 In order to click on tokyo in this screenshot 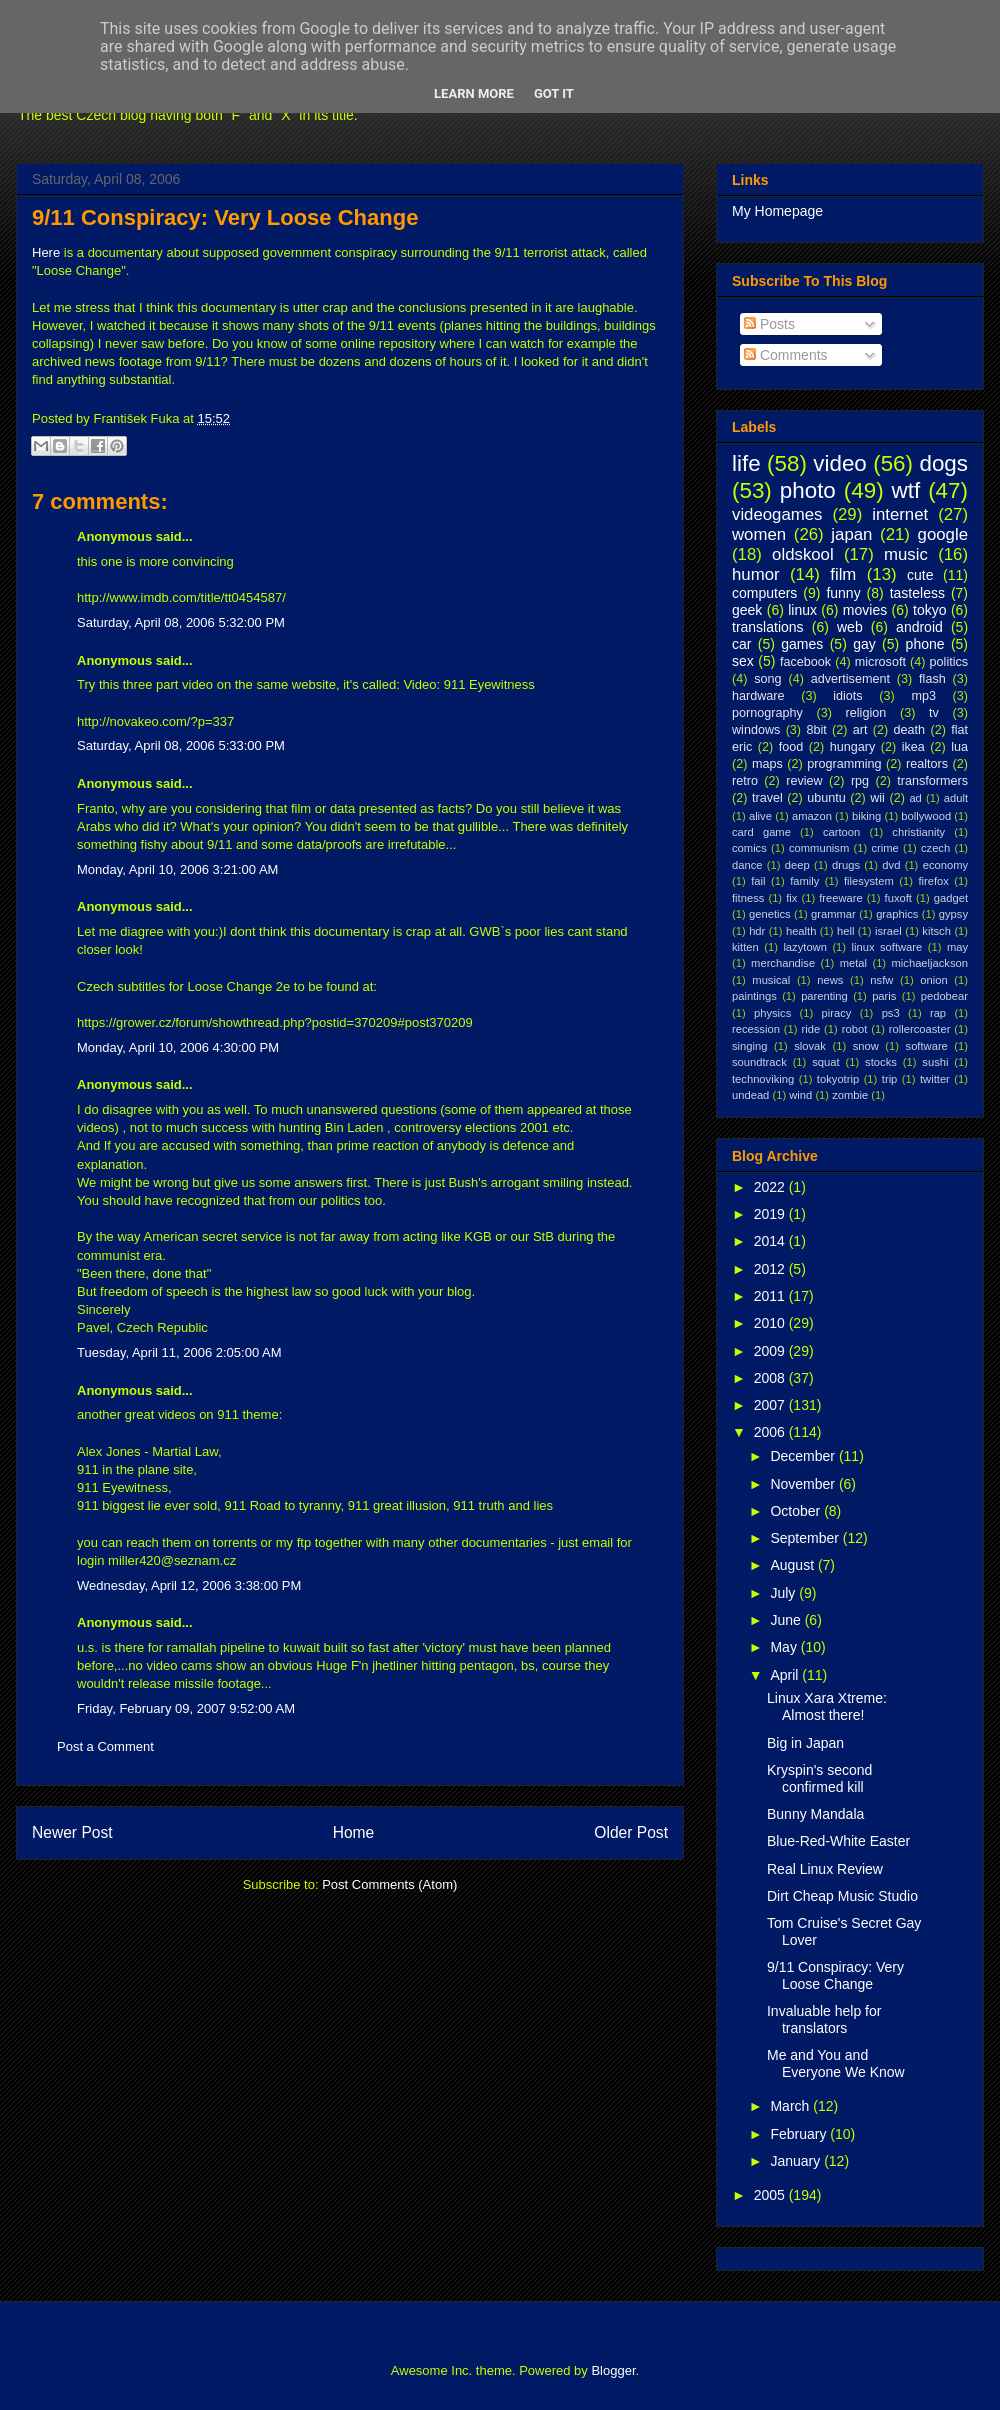, I will do `click(929, 610)`.